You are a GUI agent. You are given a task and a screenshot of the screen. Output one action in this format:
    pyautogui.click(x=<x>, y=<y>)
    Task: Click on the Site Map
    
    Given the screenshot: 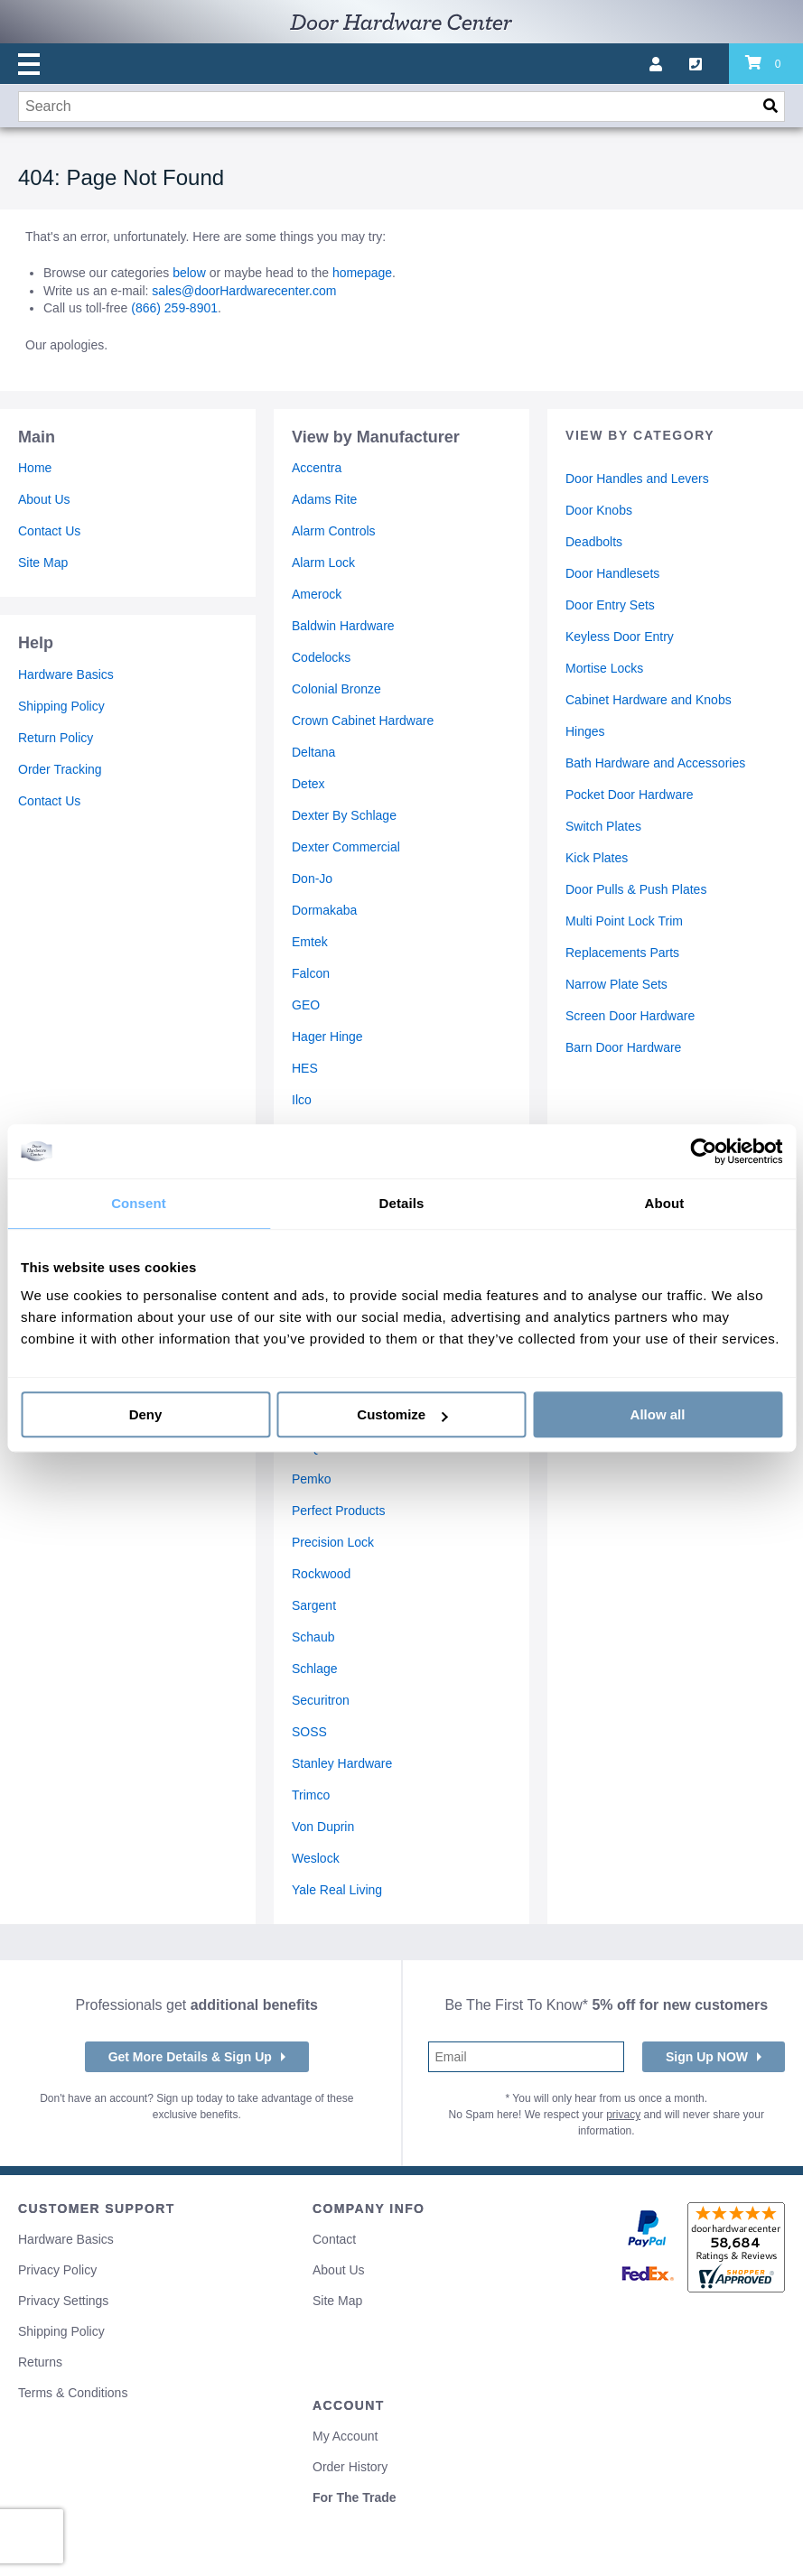 What is the action you would take?
    pyautogui.click(x=43, y=562)
    